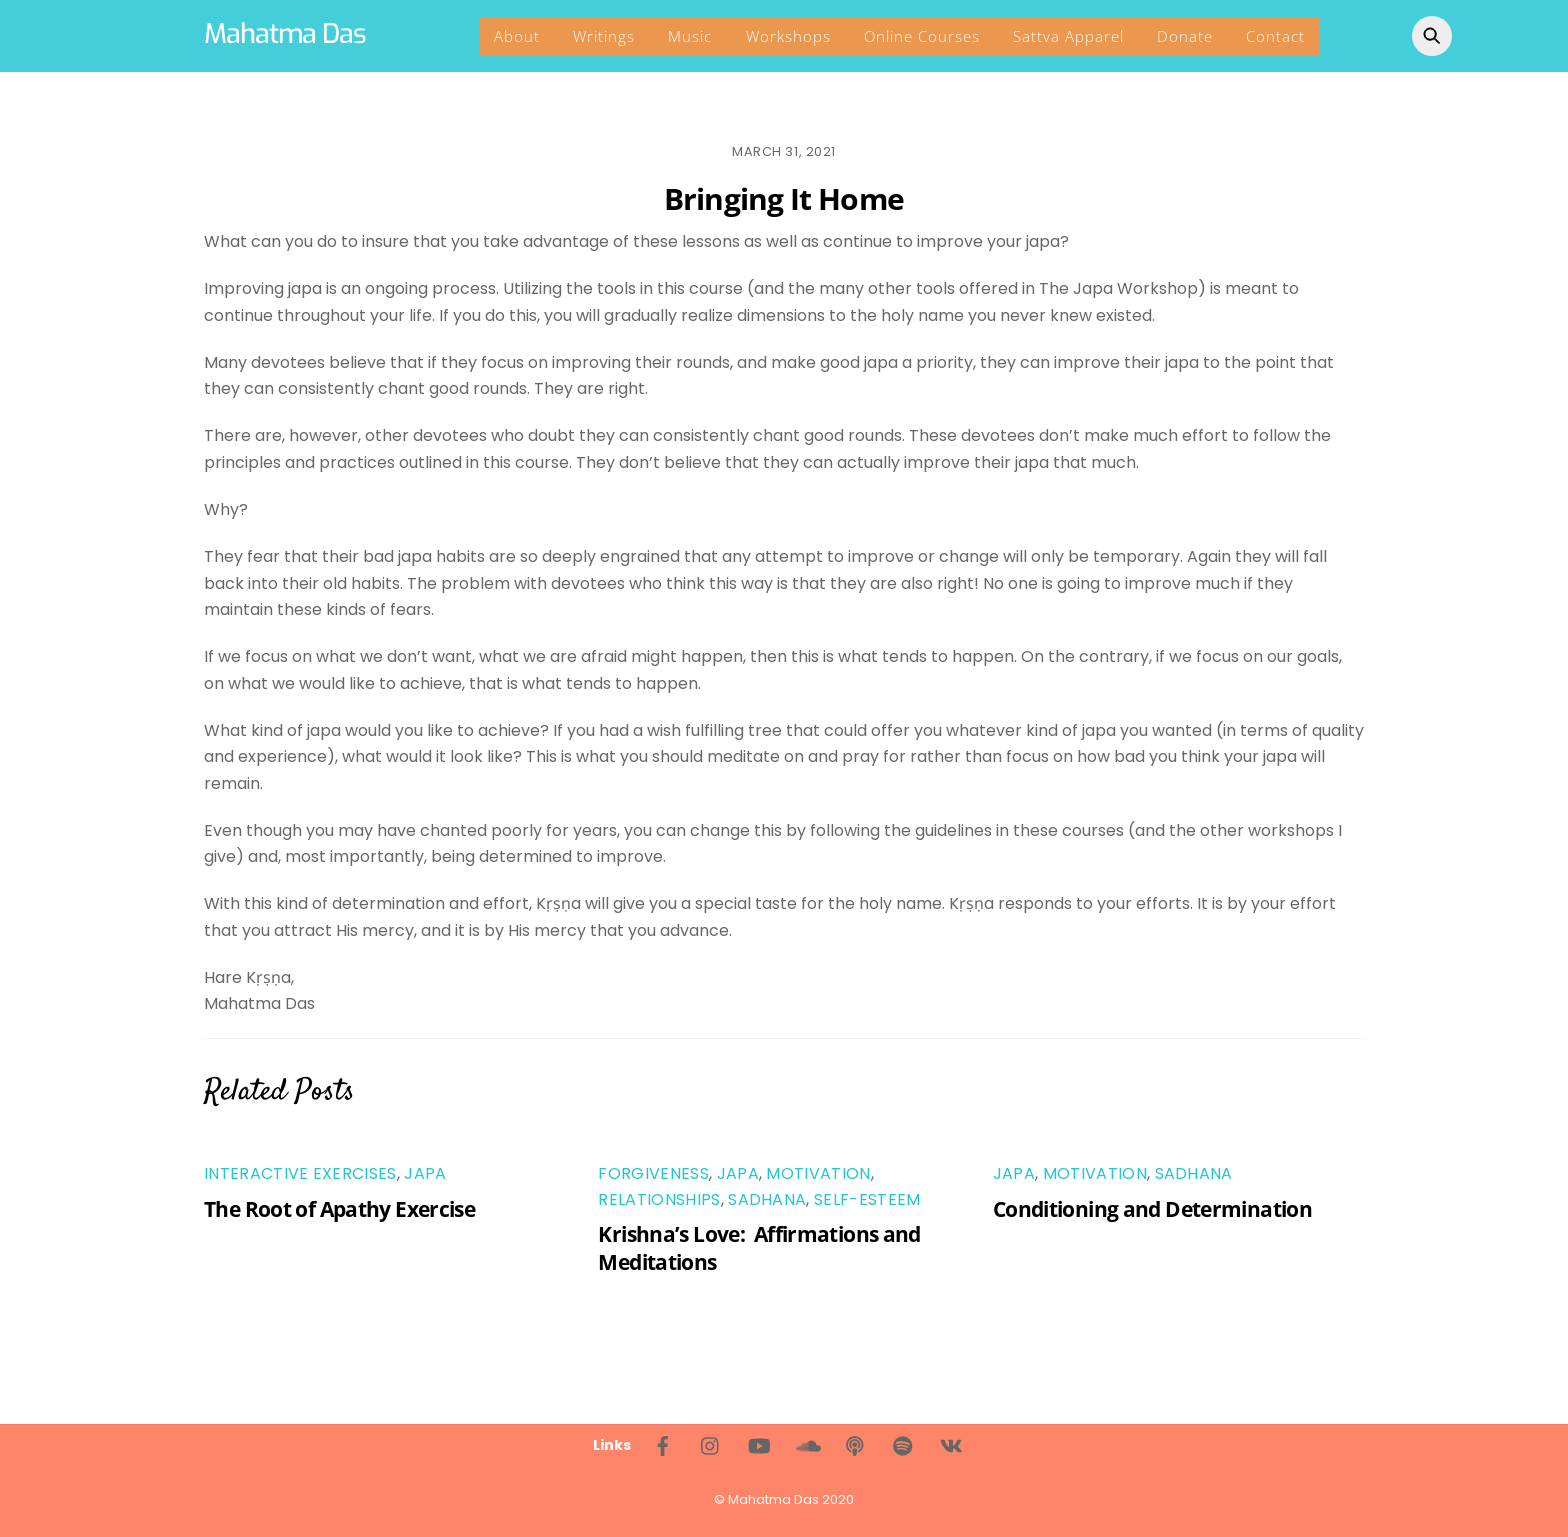 This screenshot has height=1537, width=1568. What do you see at coordinates (339, 1209) in the screenshot?
I see `The Root of Apathy Exercise` at bounding box center [339, 1209].